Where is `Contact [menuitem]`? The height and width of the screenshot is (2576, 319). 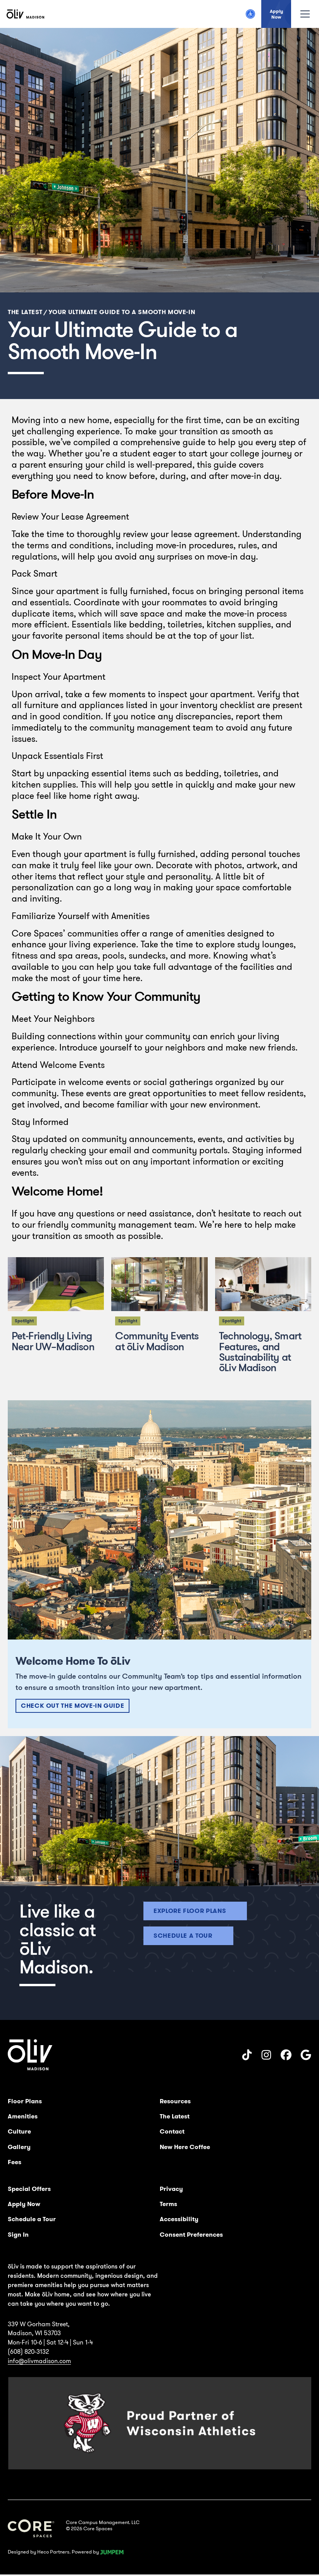 Contact [menuitem] is located at coordinates (172, 2131).